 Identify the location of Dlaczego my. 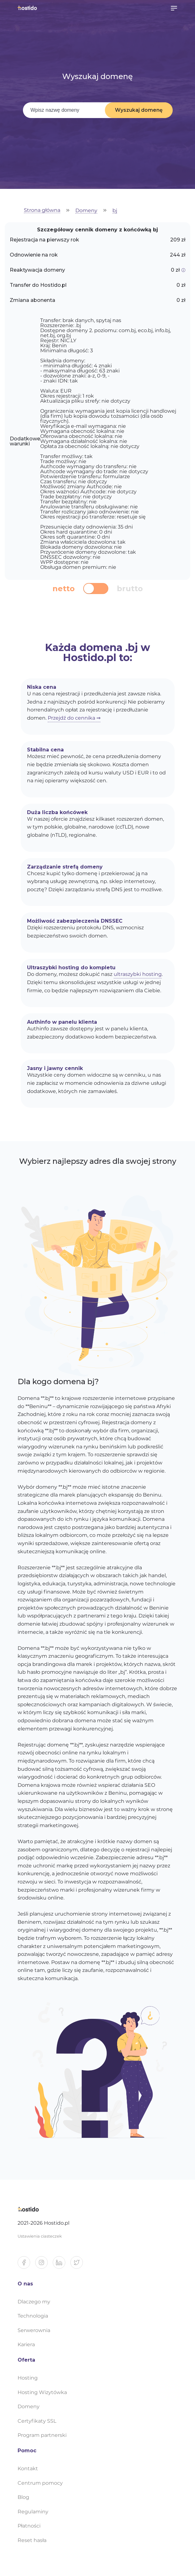
(34, 2302).